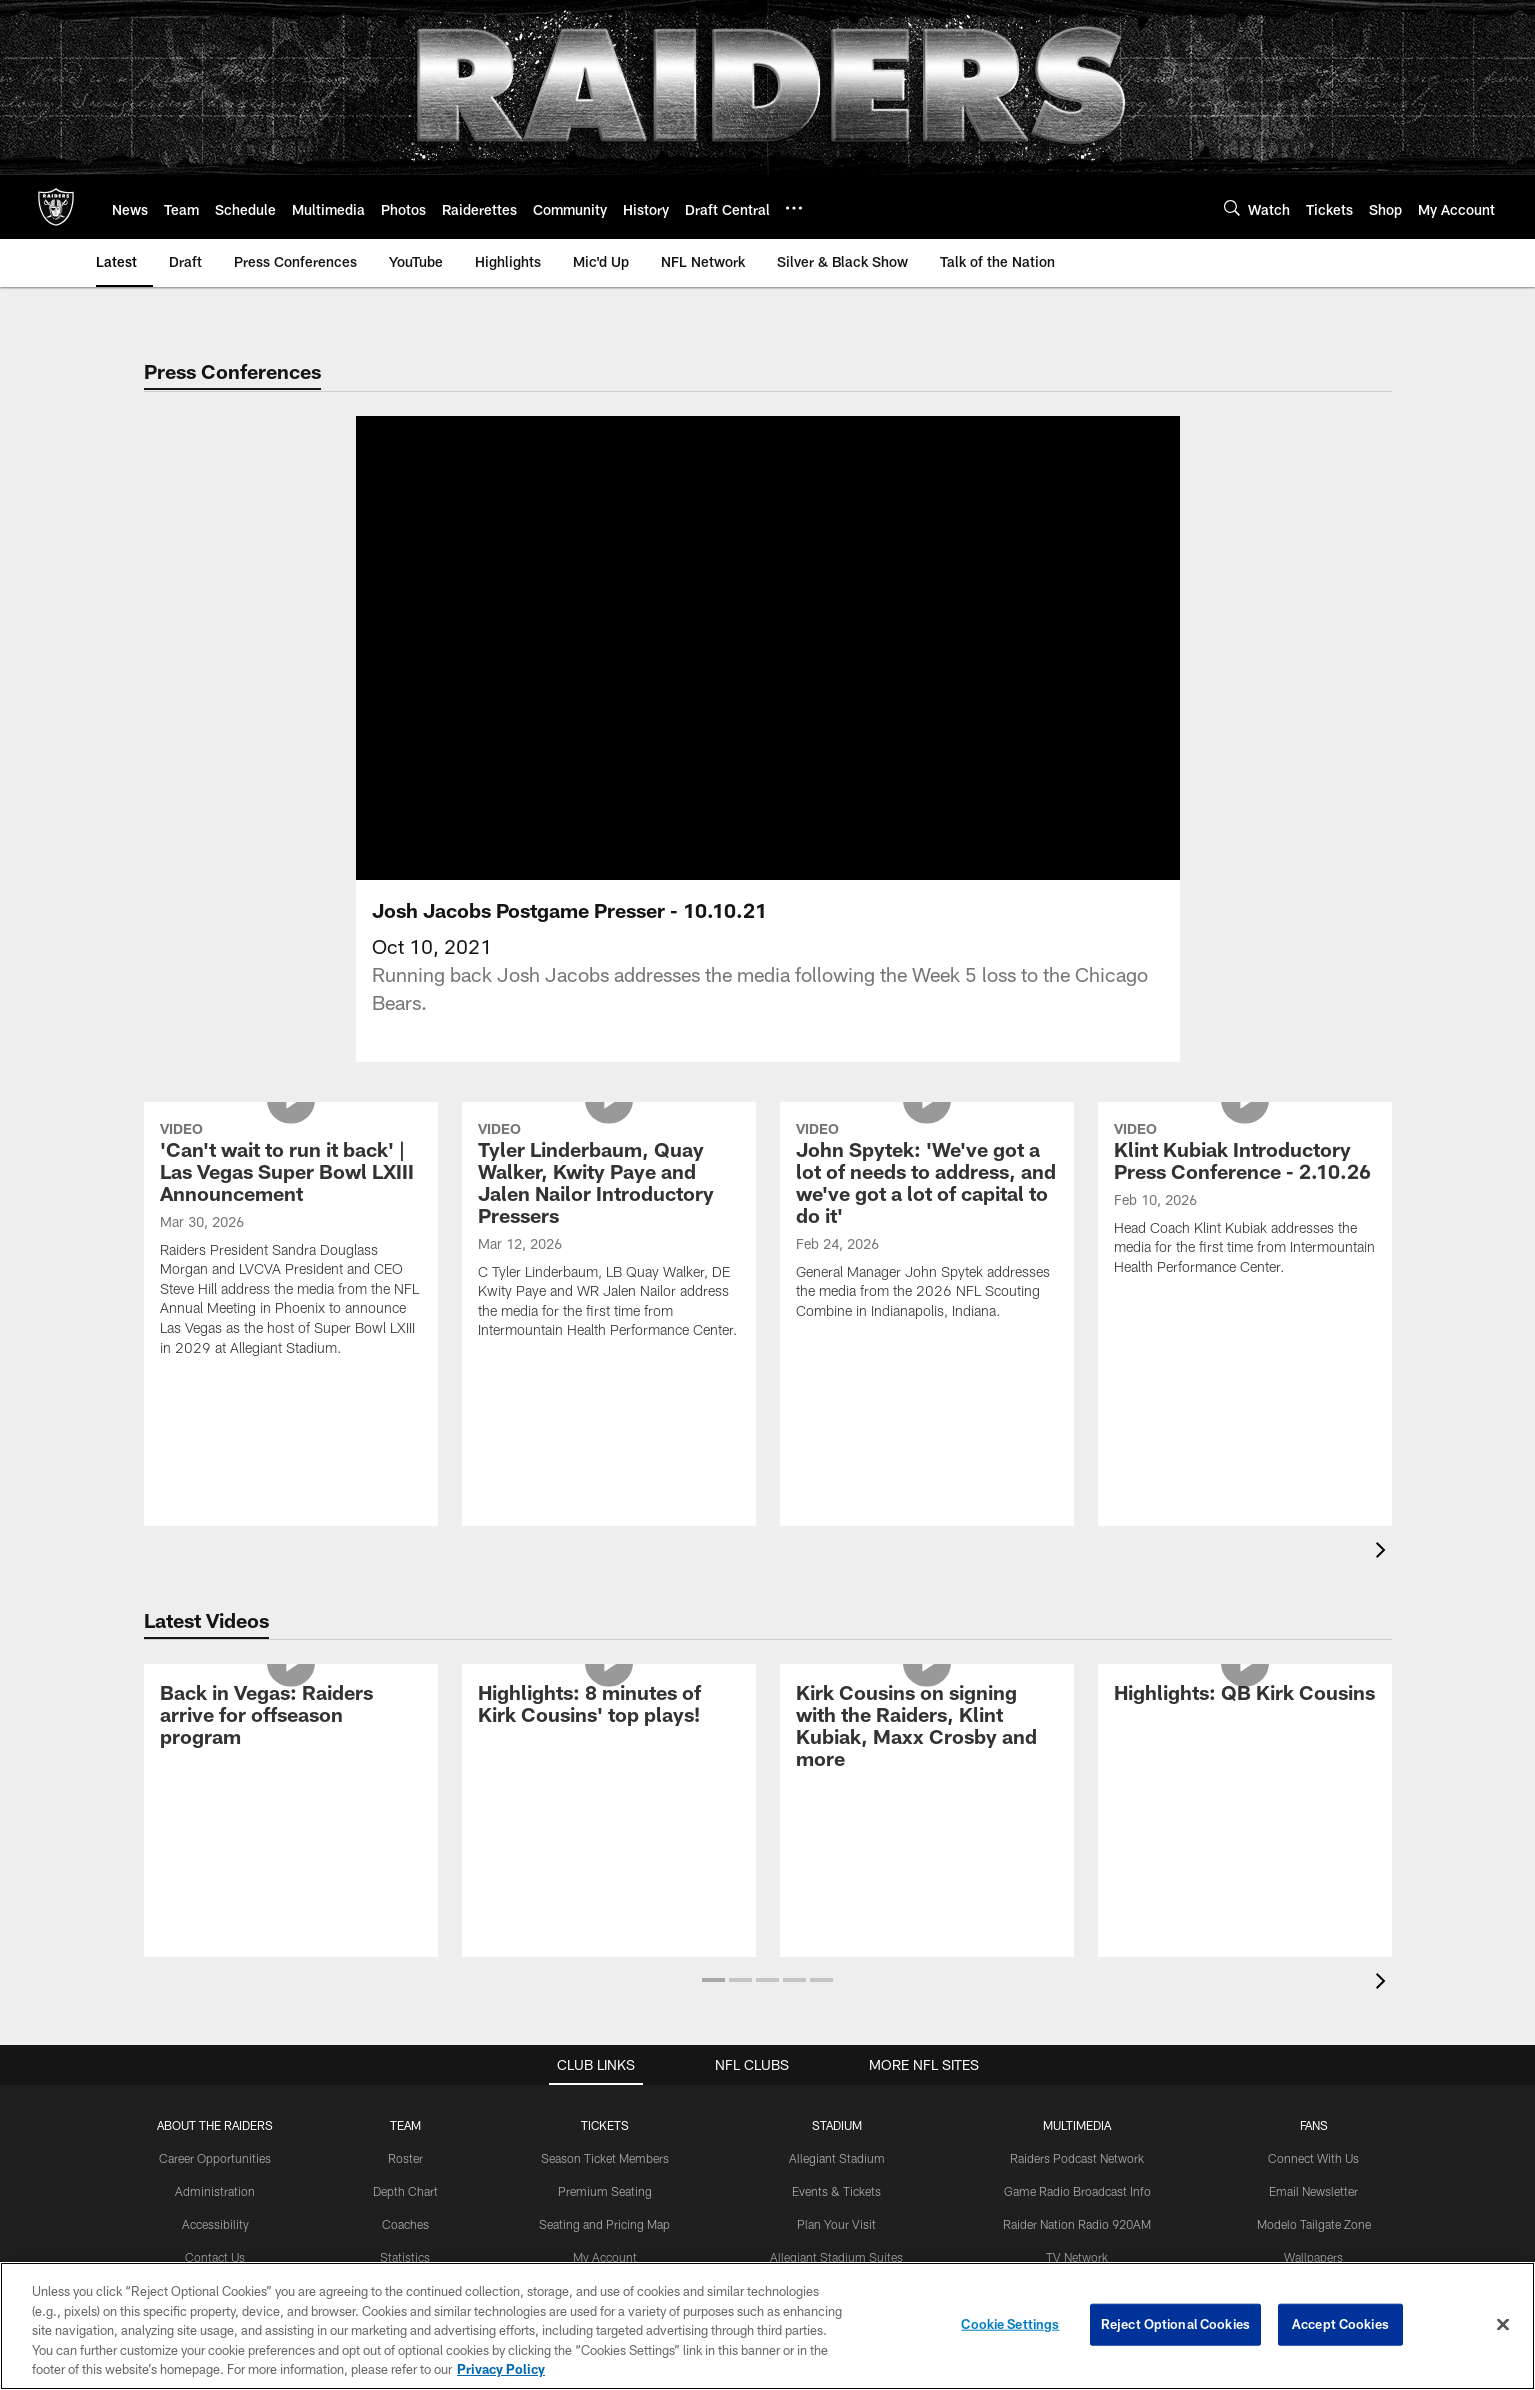 Image resolution: width=1535 pixels, height=2390 pixels. I want to click on Email Newsletter, so click(1313, 1882).